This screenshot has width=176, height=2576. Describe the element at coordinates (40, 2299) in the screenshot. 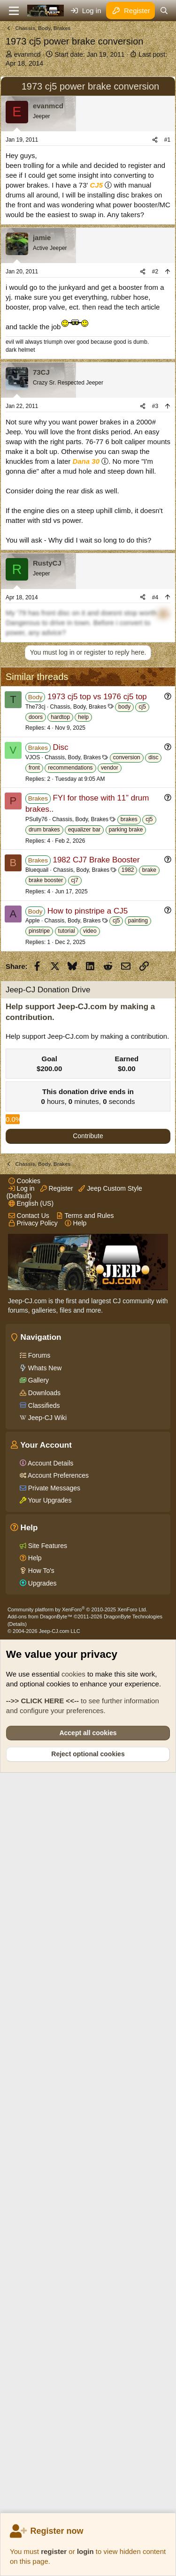

I see `How To's` at that location.